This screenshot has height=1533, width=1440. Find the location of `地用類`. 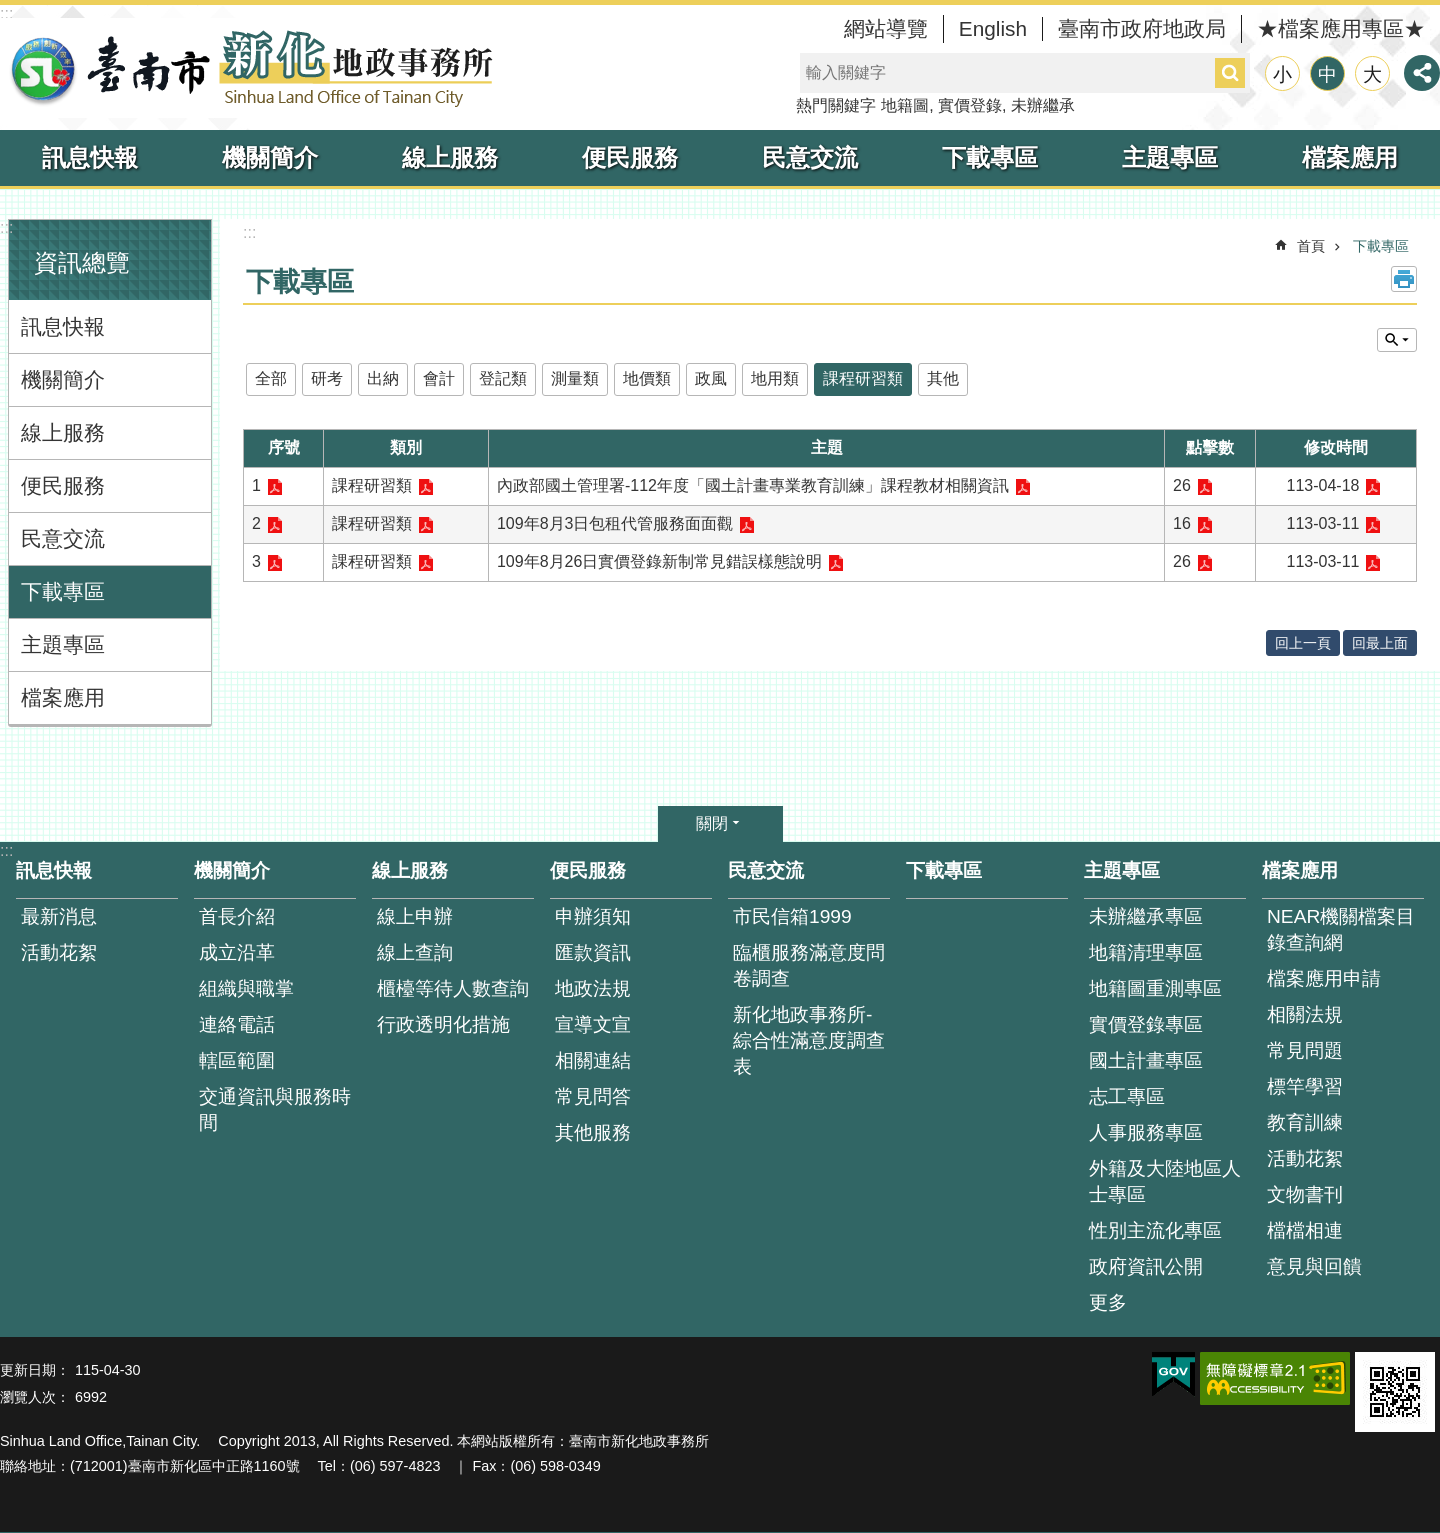

地用類 is located at coordinates (775, 378).